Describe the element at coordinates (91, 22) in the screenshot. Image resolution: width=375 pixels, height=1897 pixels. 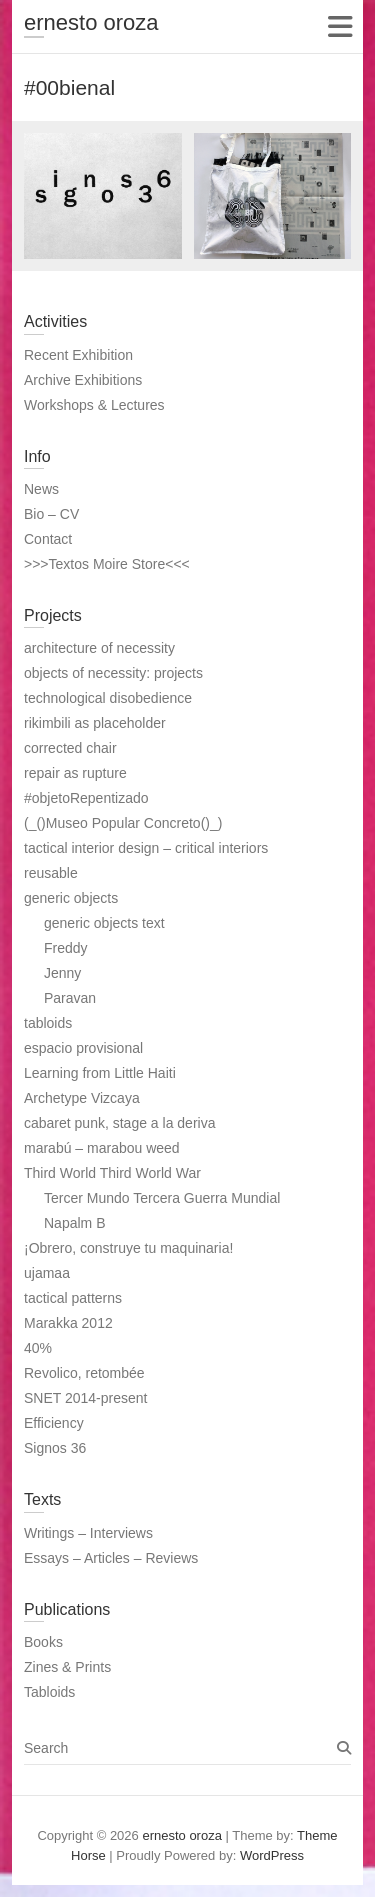
I see `ernesto oroza` at that location.